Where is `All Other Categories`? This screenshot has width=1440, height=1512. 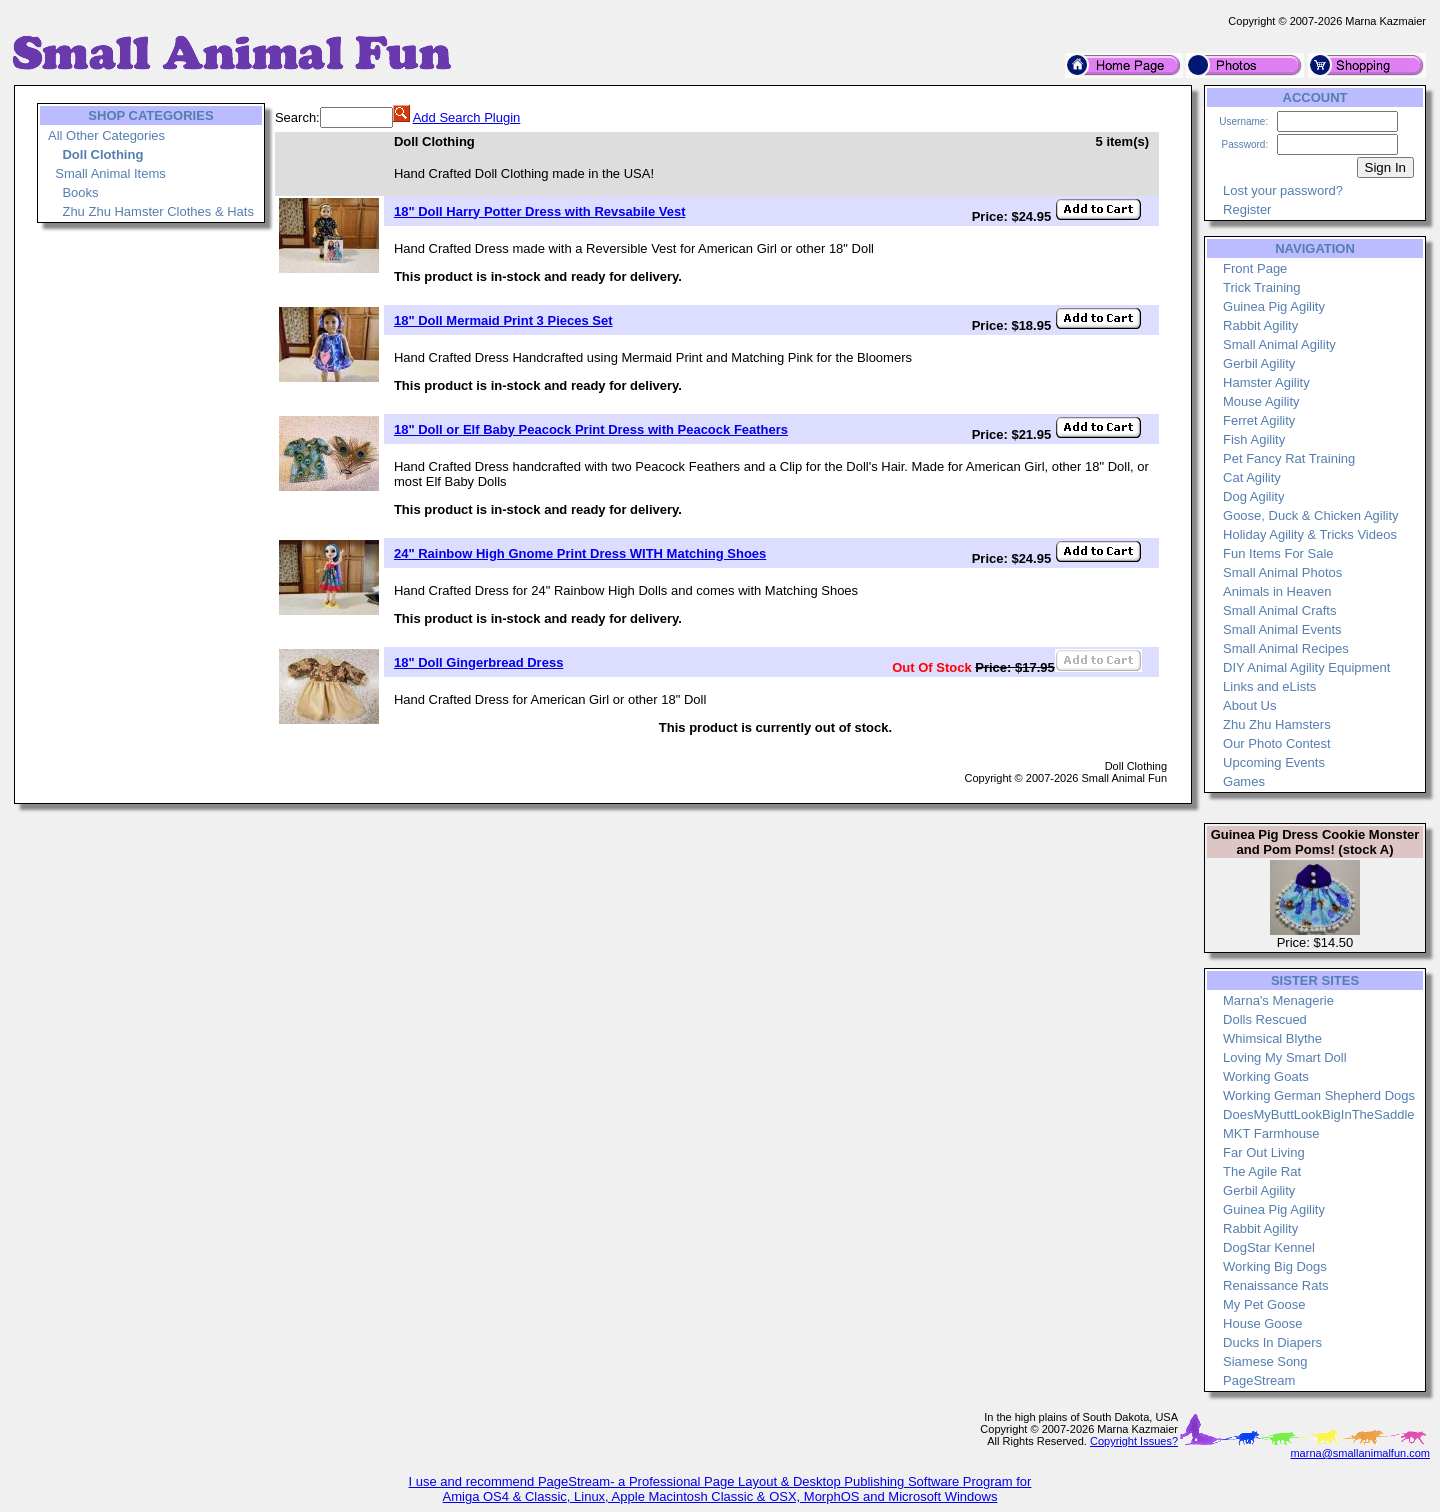
All Other Categories is located at coordinates (106, 135).